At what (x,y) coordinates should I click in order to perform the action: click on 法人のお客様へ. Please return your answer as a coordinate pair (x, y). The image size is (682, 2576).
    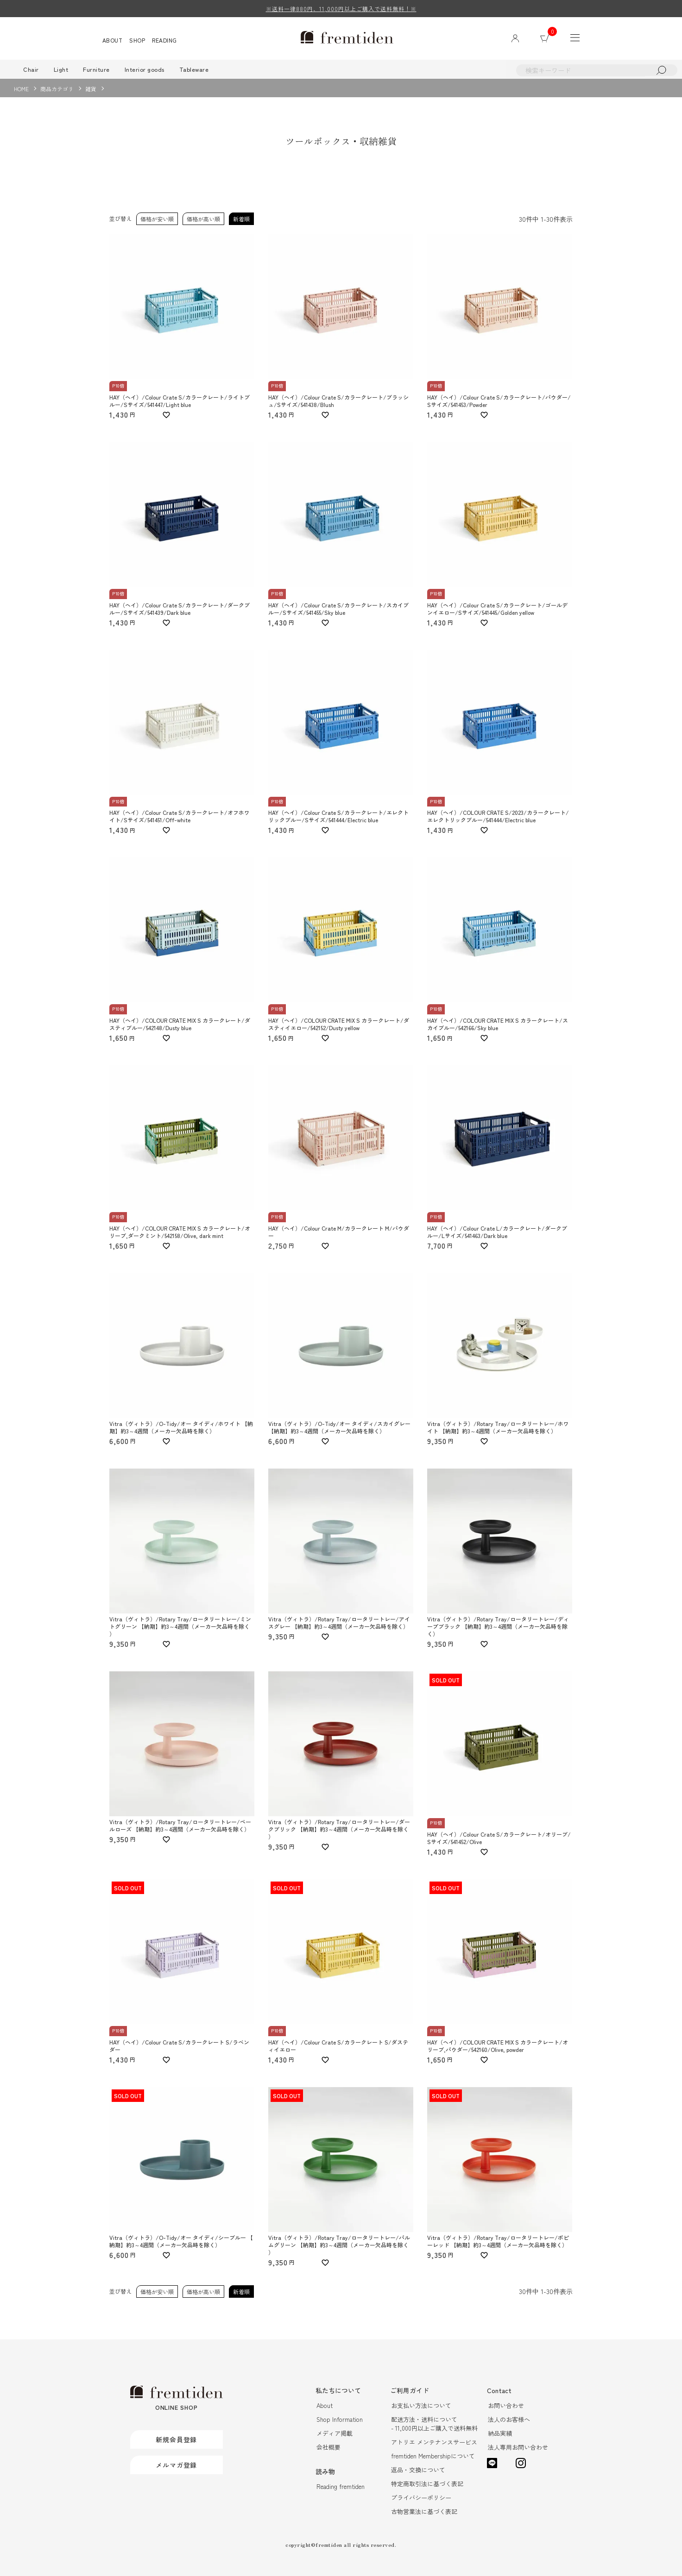
    Looking at the image, I should click on (509, 2419).